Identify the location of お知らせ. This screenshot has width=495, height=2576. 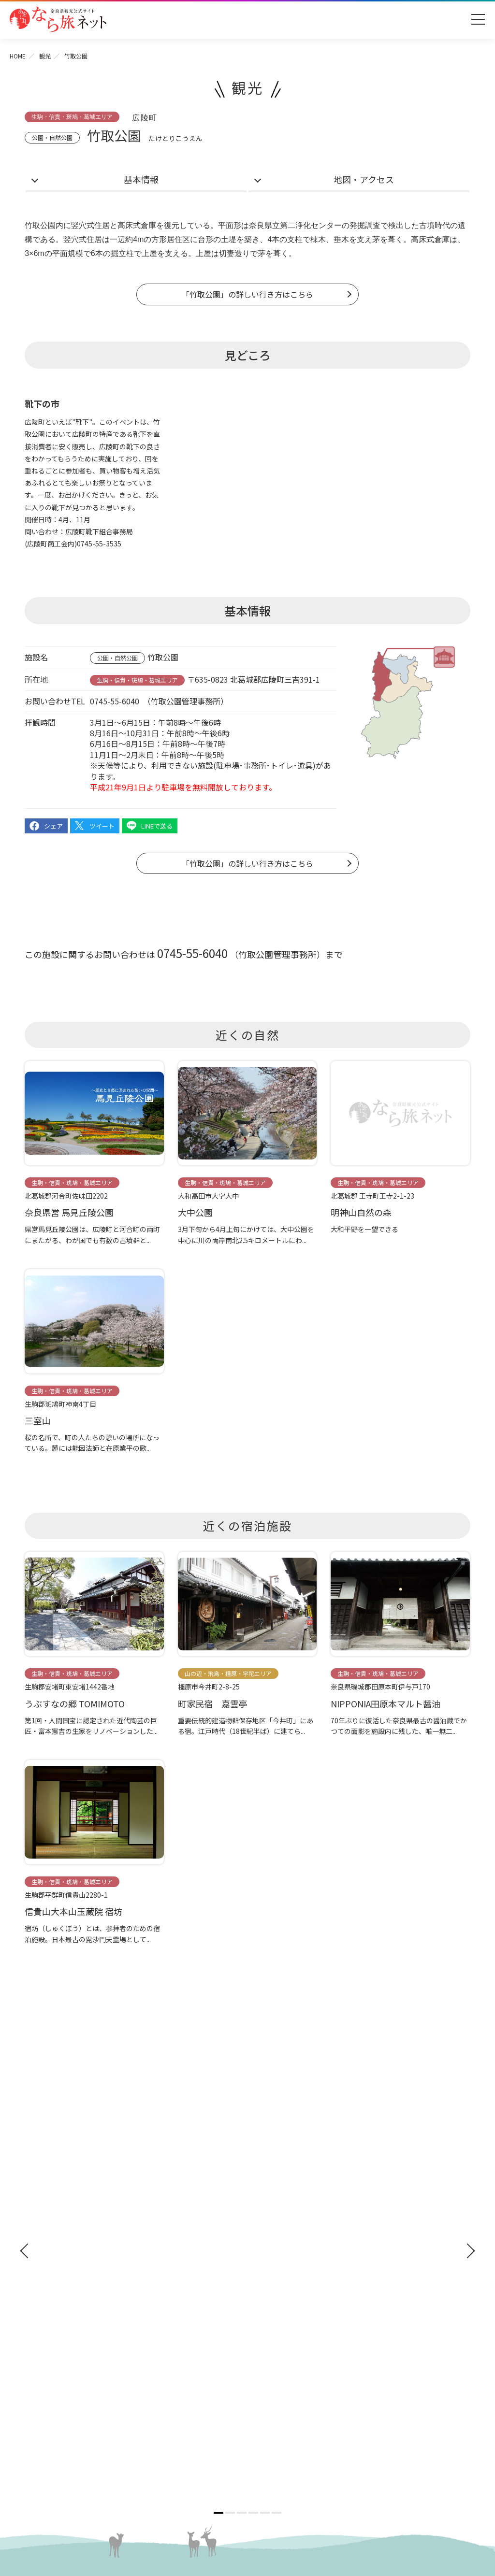
(265, 2286).